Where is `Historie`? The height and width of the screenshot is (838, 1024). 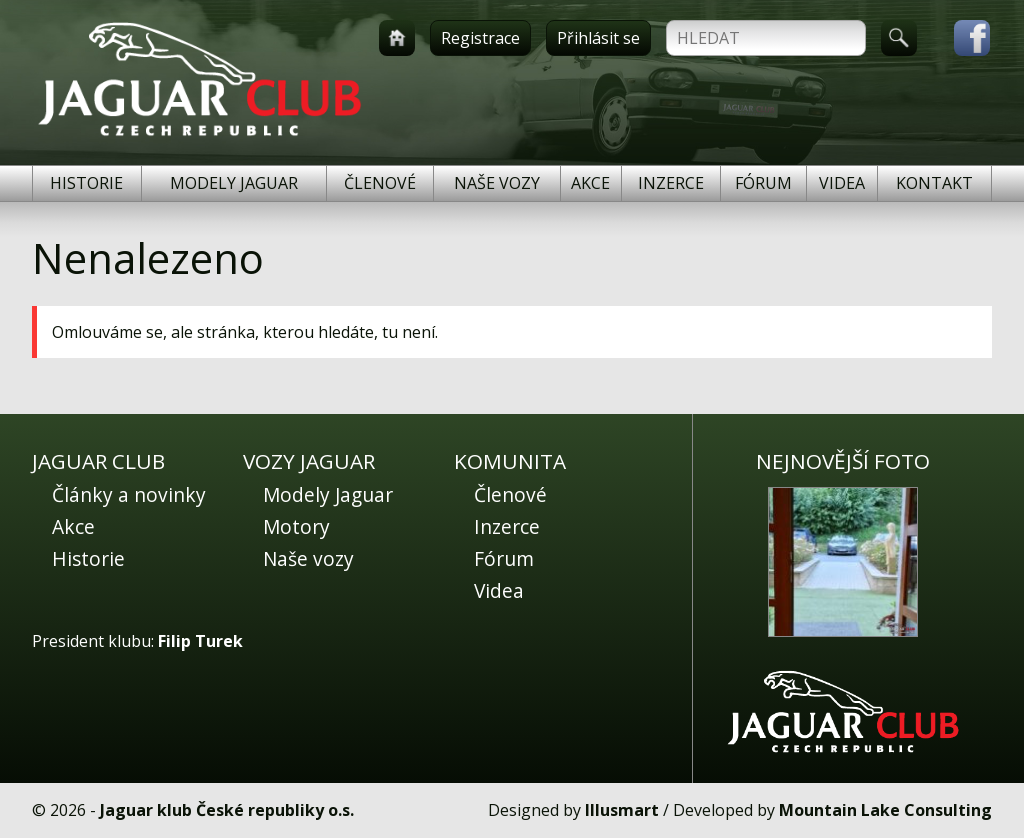
Historie is located at coordinates (86, 183).